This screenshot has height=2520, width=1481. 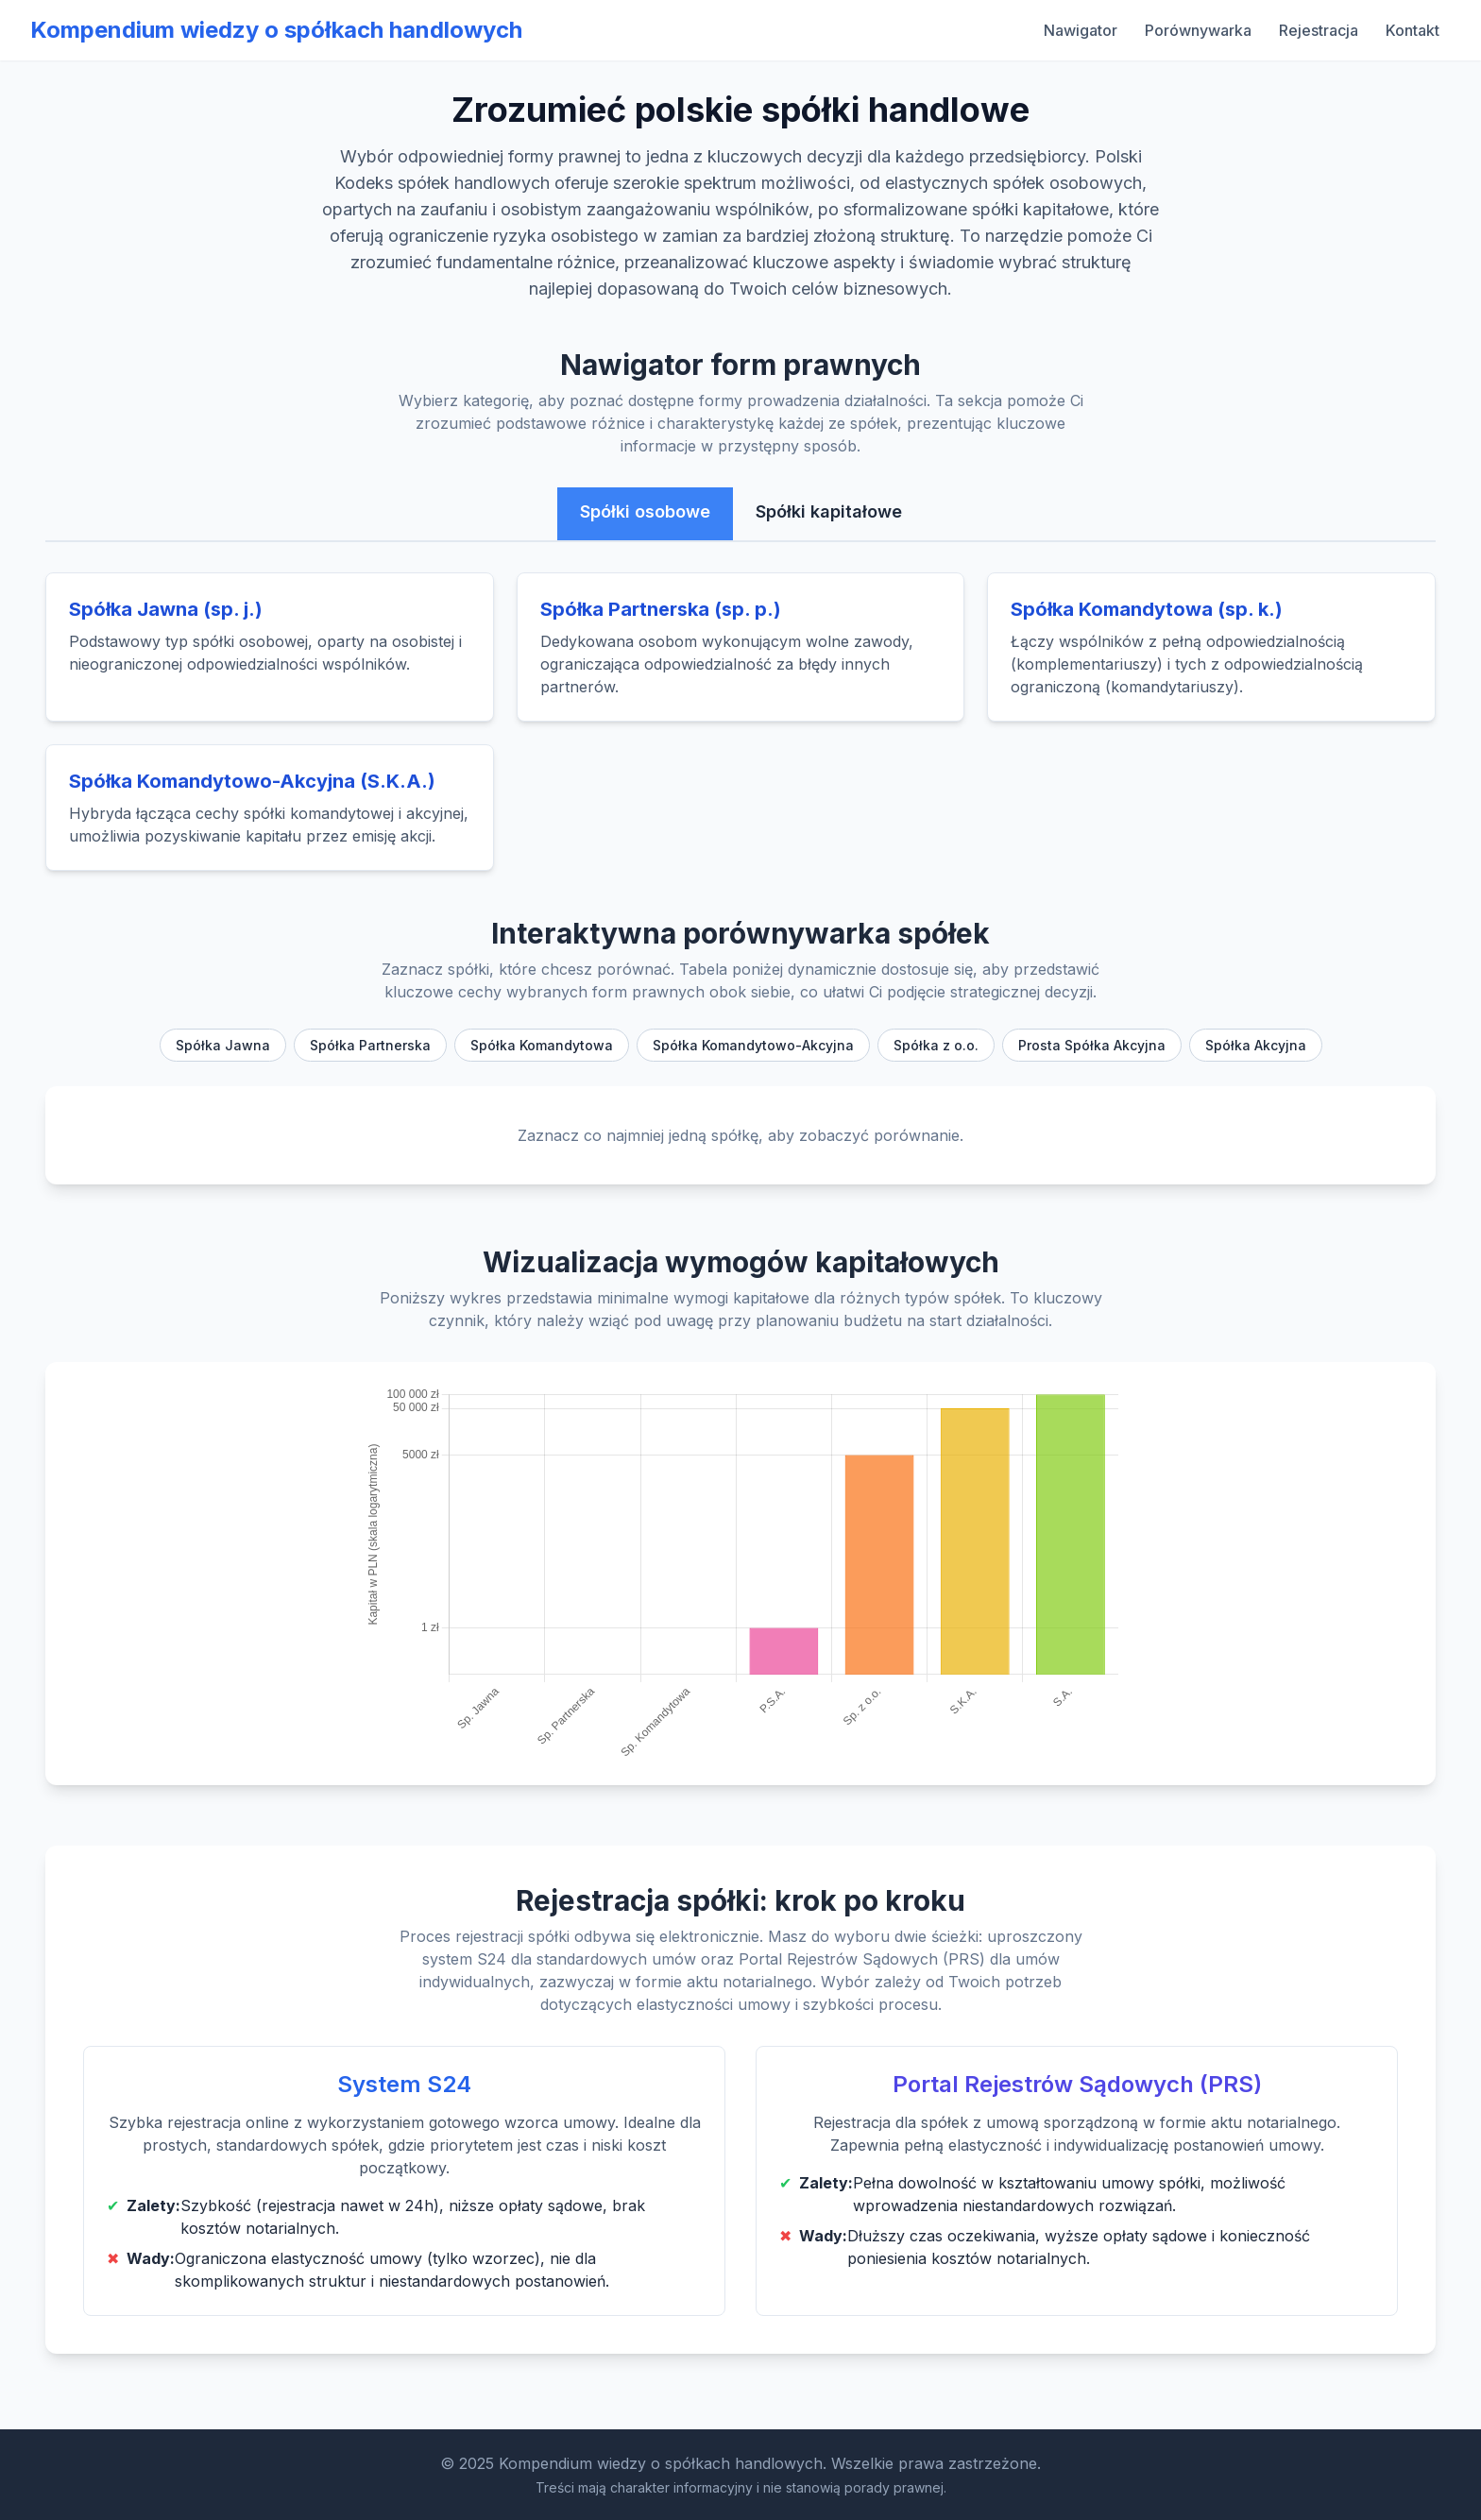 I want to click on Porównywarka, so click(x=1198, y=30).